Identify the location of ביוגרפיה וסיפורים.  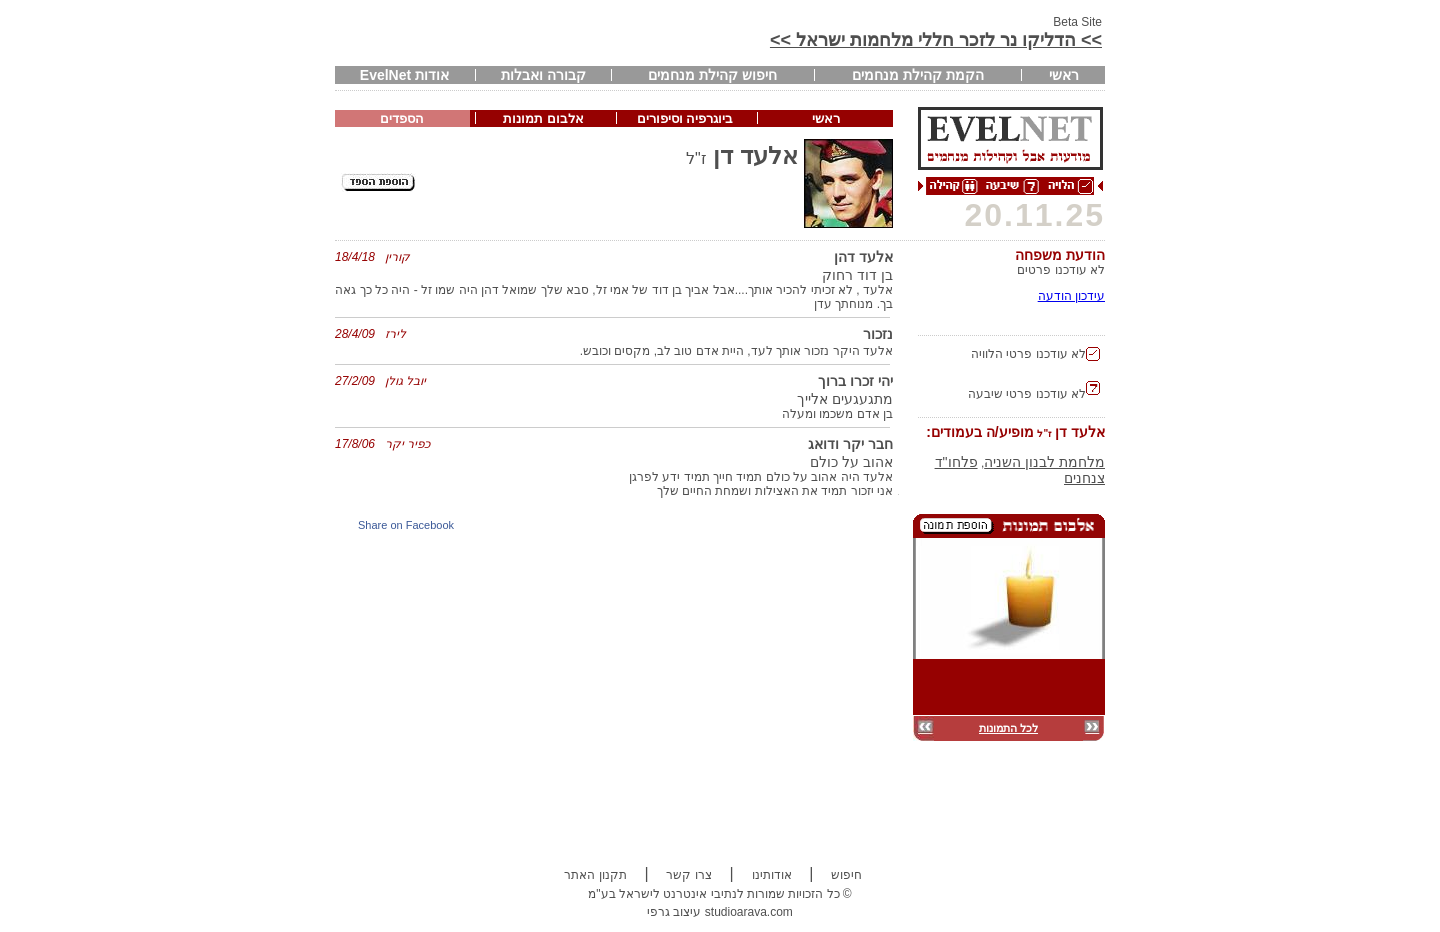
(685, 118).